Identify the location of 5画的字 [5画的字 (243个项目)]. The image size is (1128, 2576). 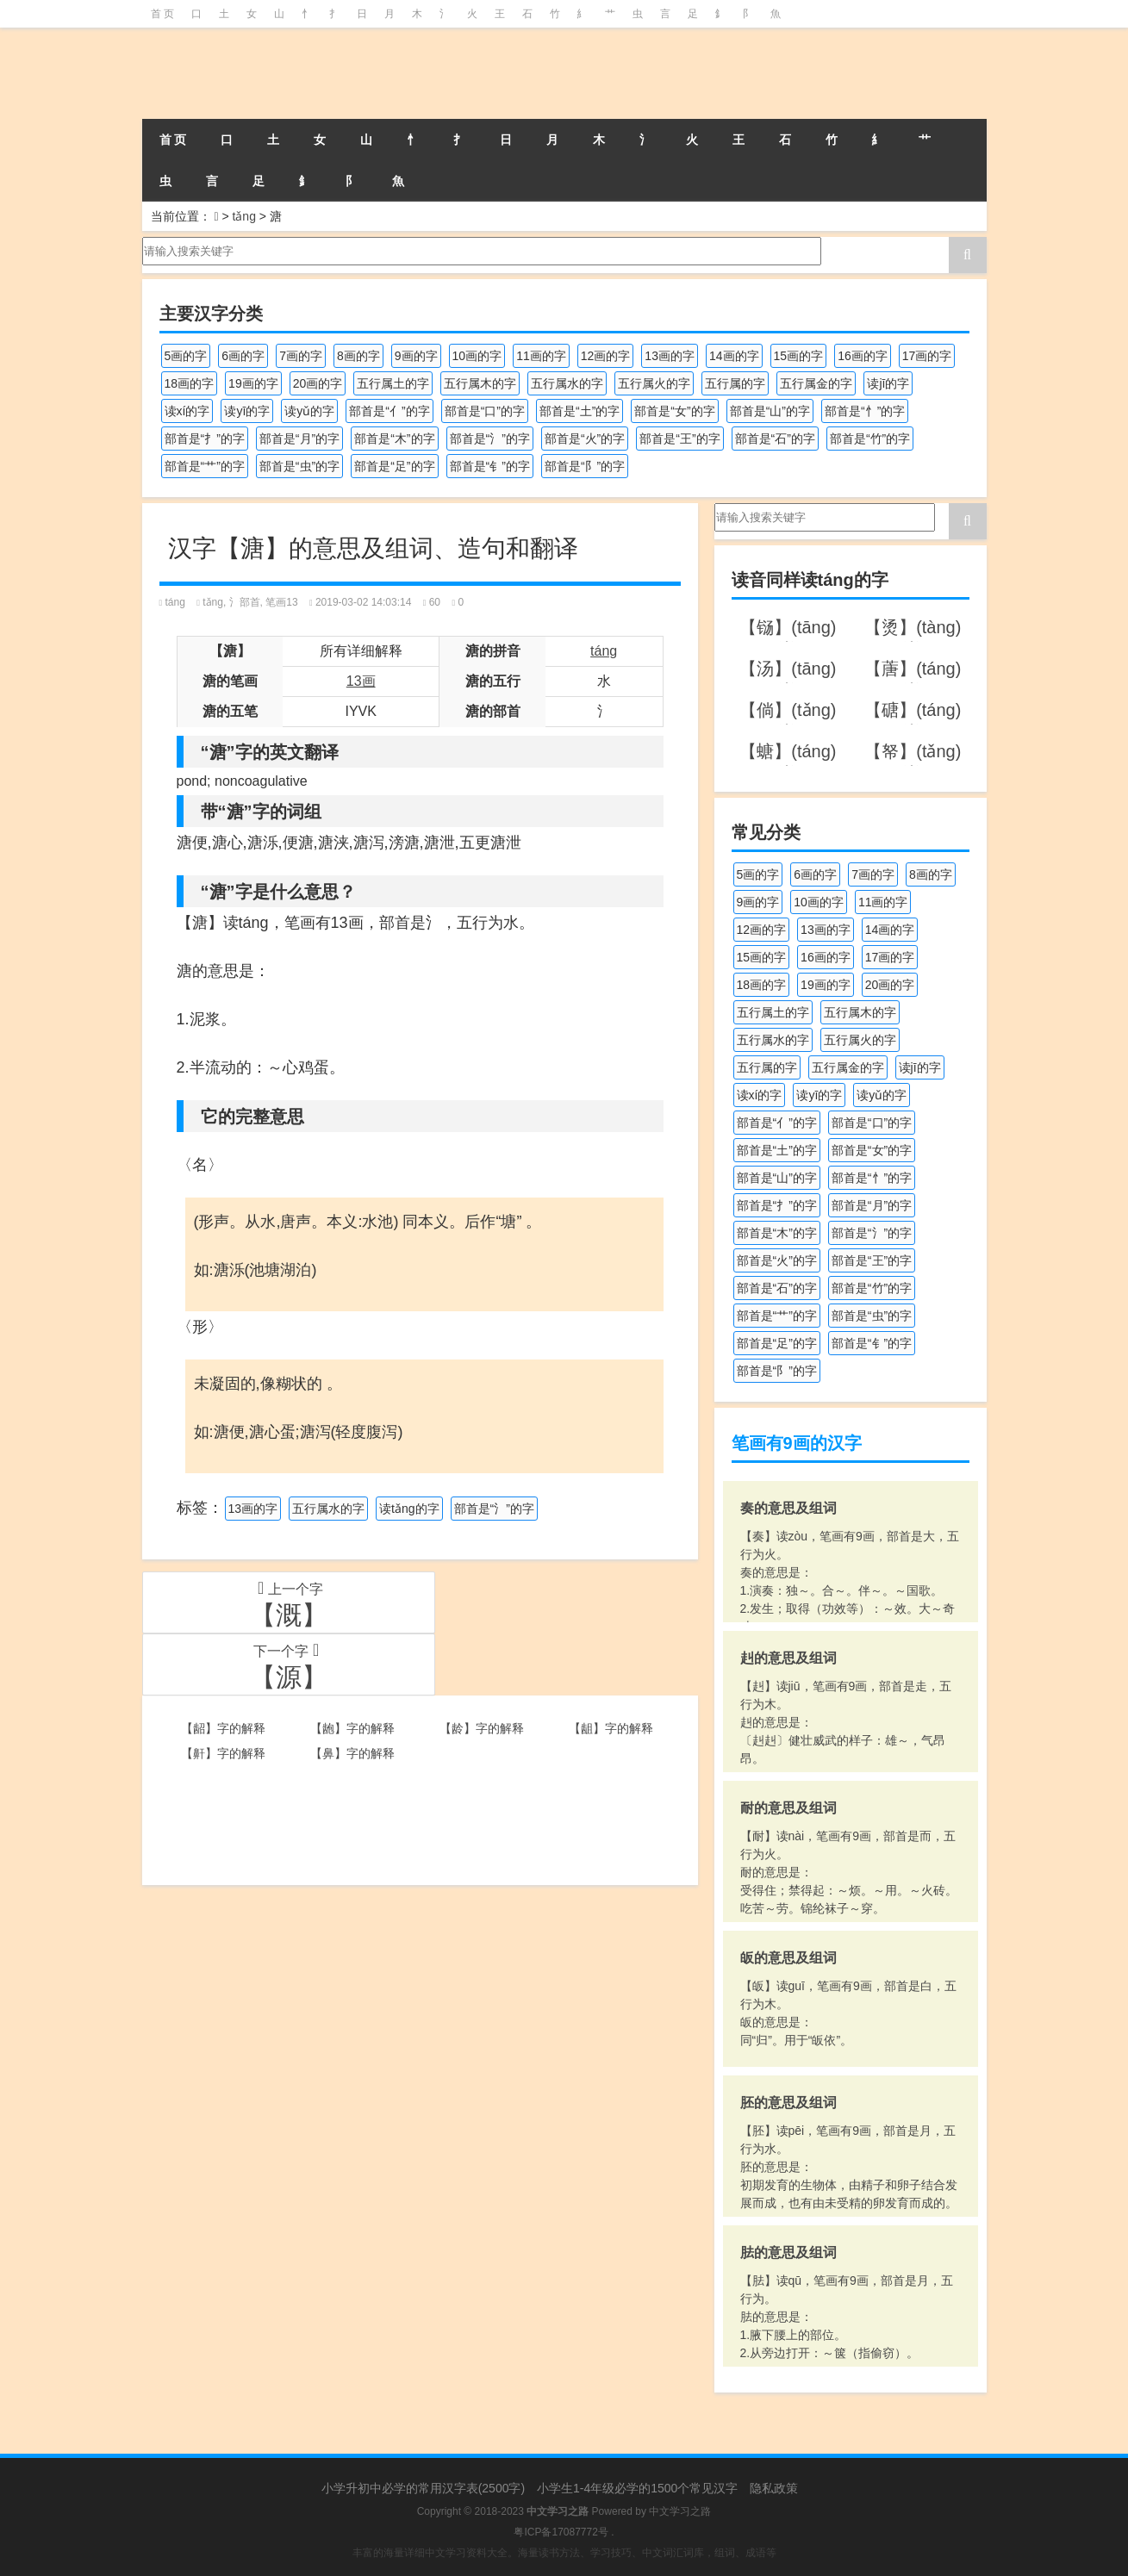
(186, 356).